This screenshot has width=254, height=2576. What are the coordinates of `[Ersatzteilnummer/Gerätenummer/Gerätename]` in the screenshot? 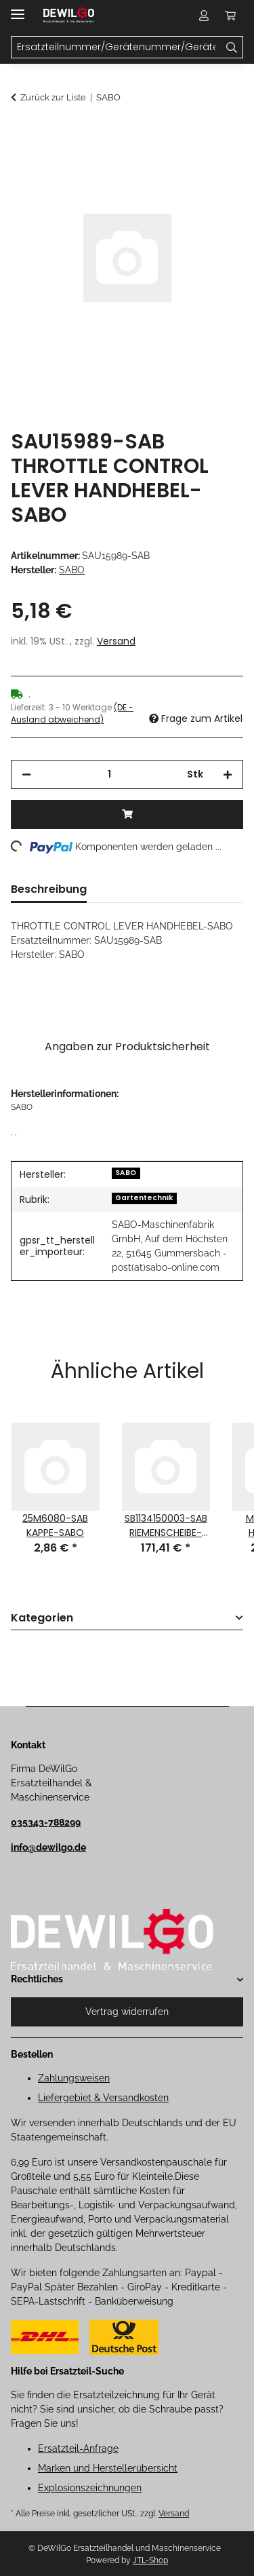 It's located at (232, 47).